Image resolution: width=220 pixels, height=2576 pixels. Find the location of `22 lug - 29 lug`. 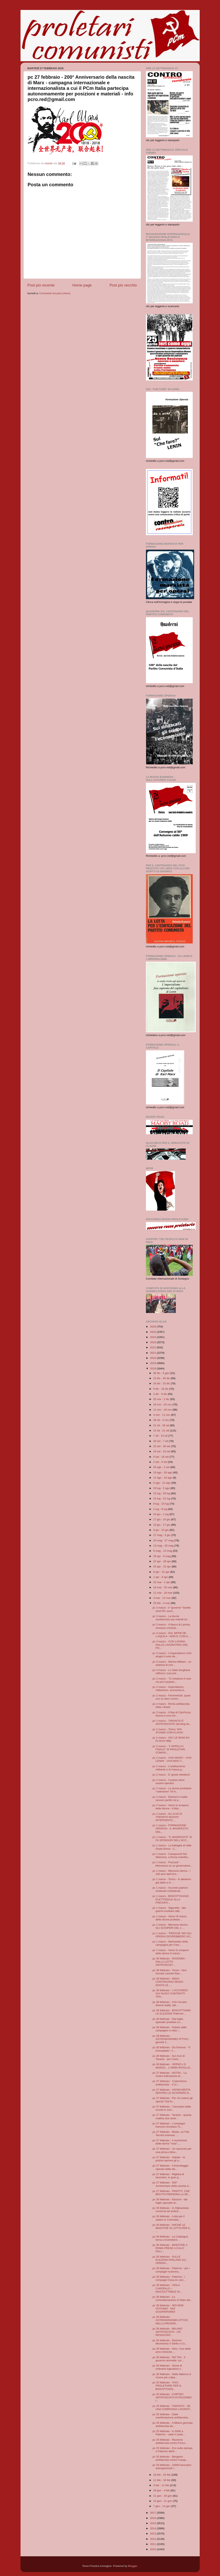

22 lug - 29 lug is located at coordinates (162, 1493).